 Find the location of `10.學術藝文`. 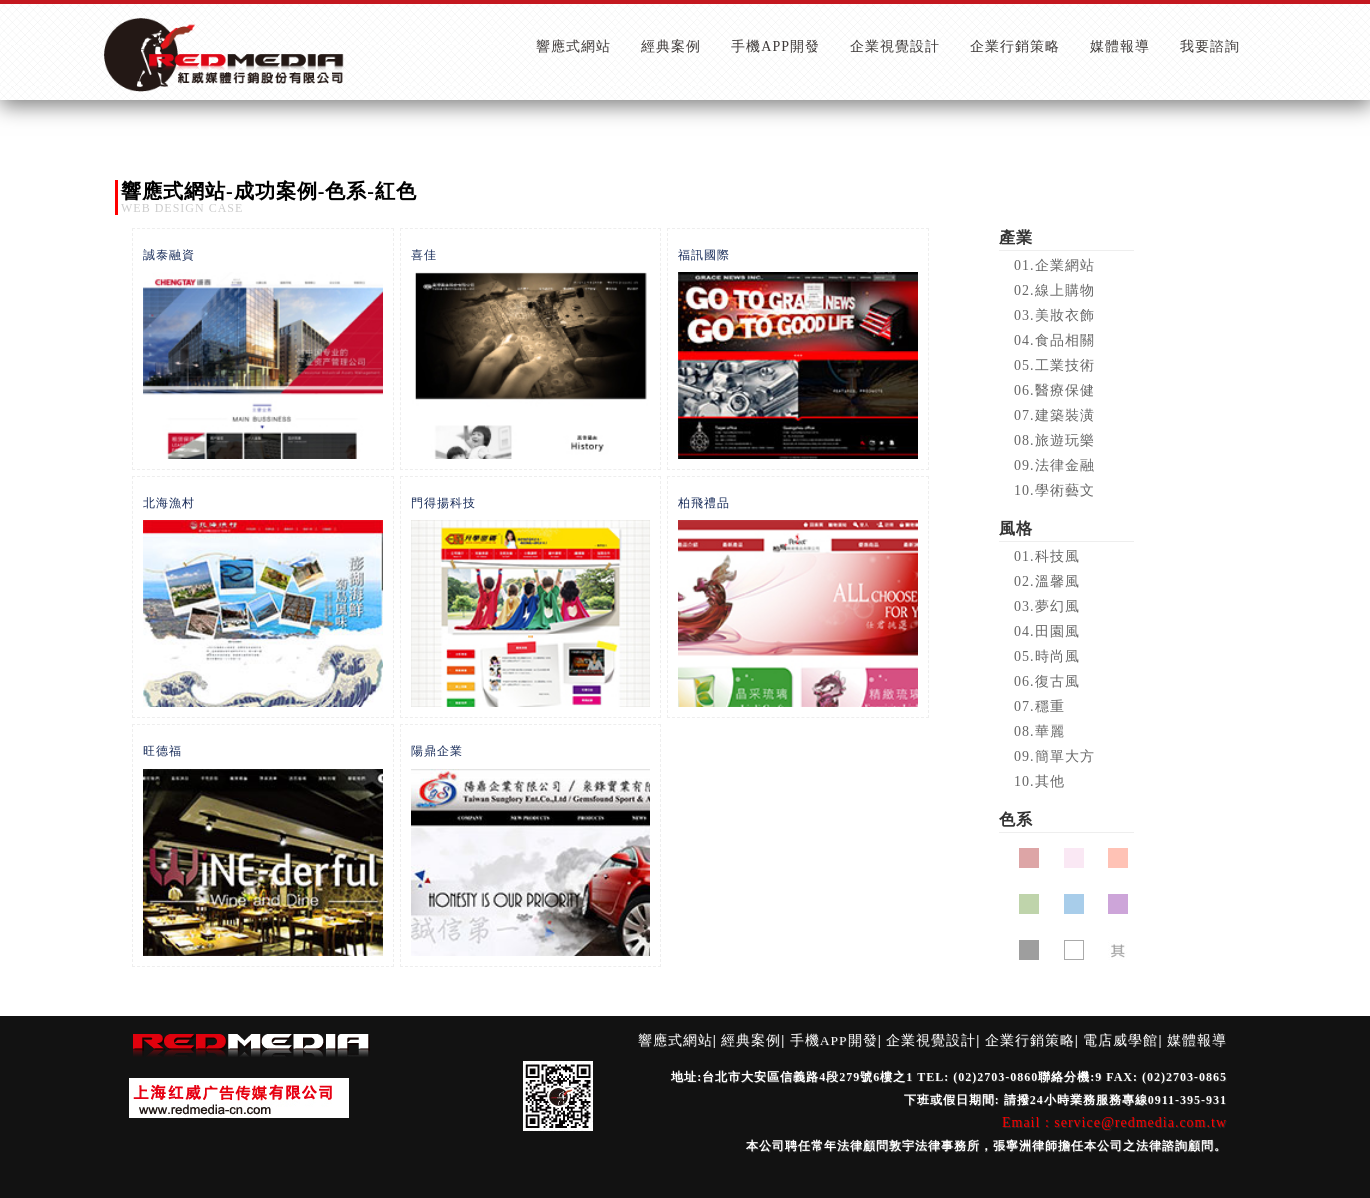

10.學術藝文 is located at coordinates (1054, 490).